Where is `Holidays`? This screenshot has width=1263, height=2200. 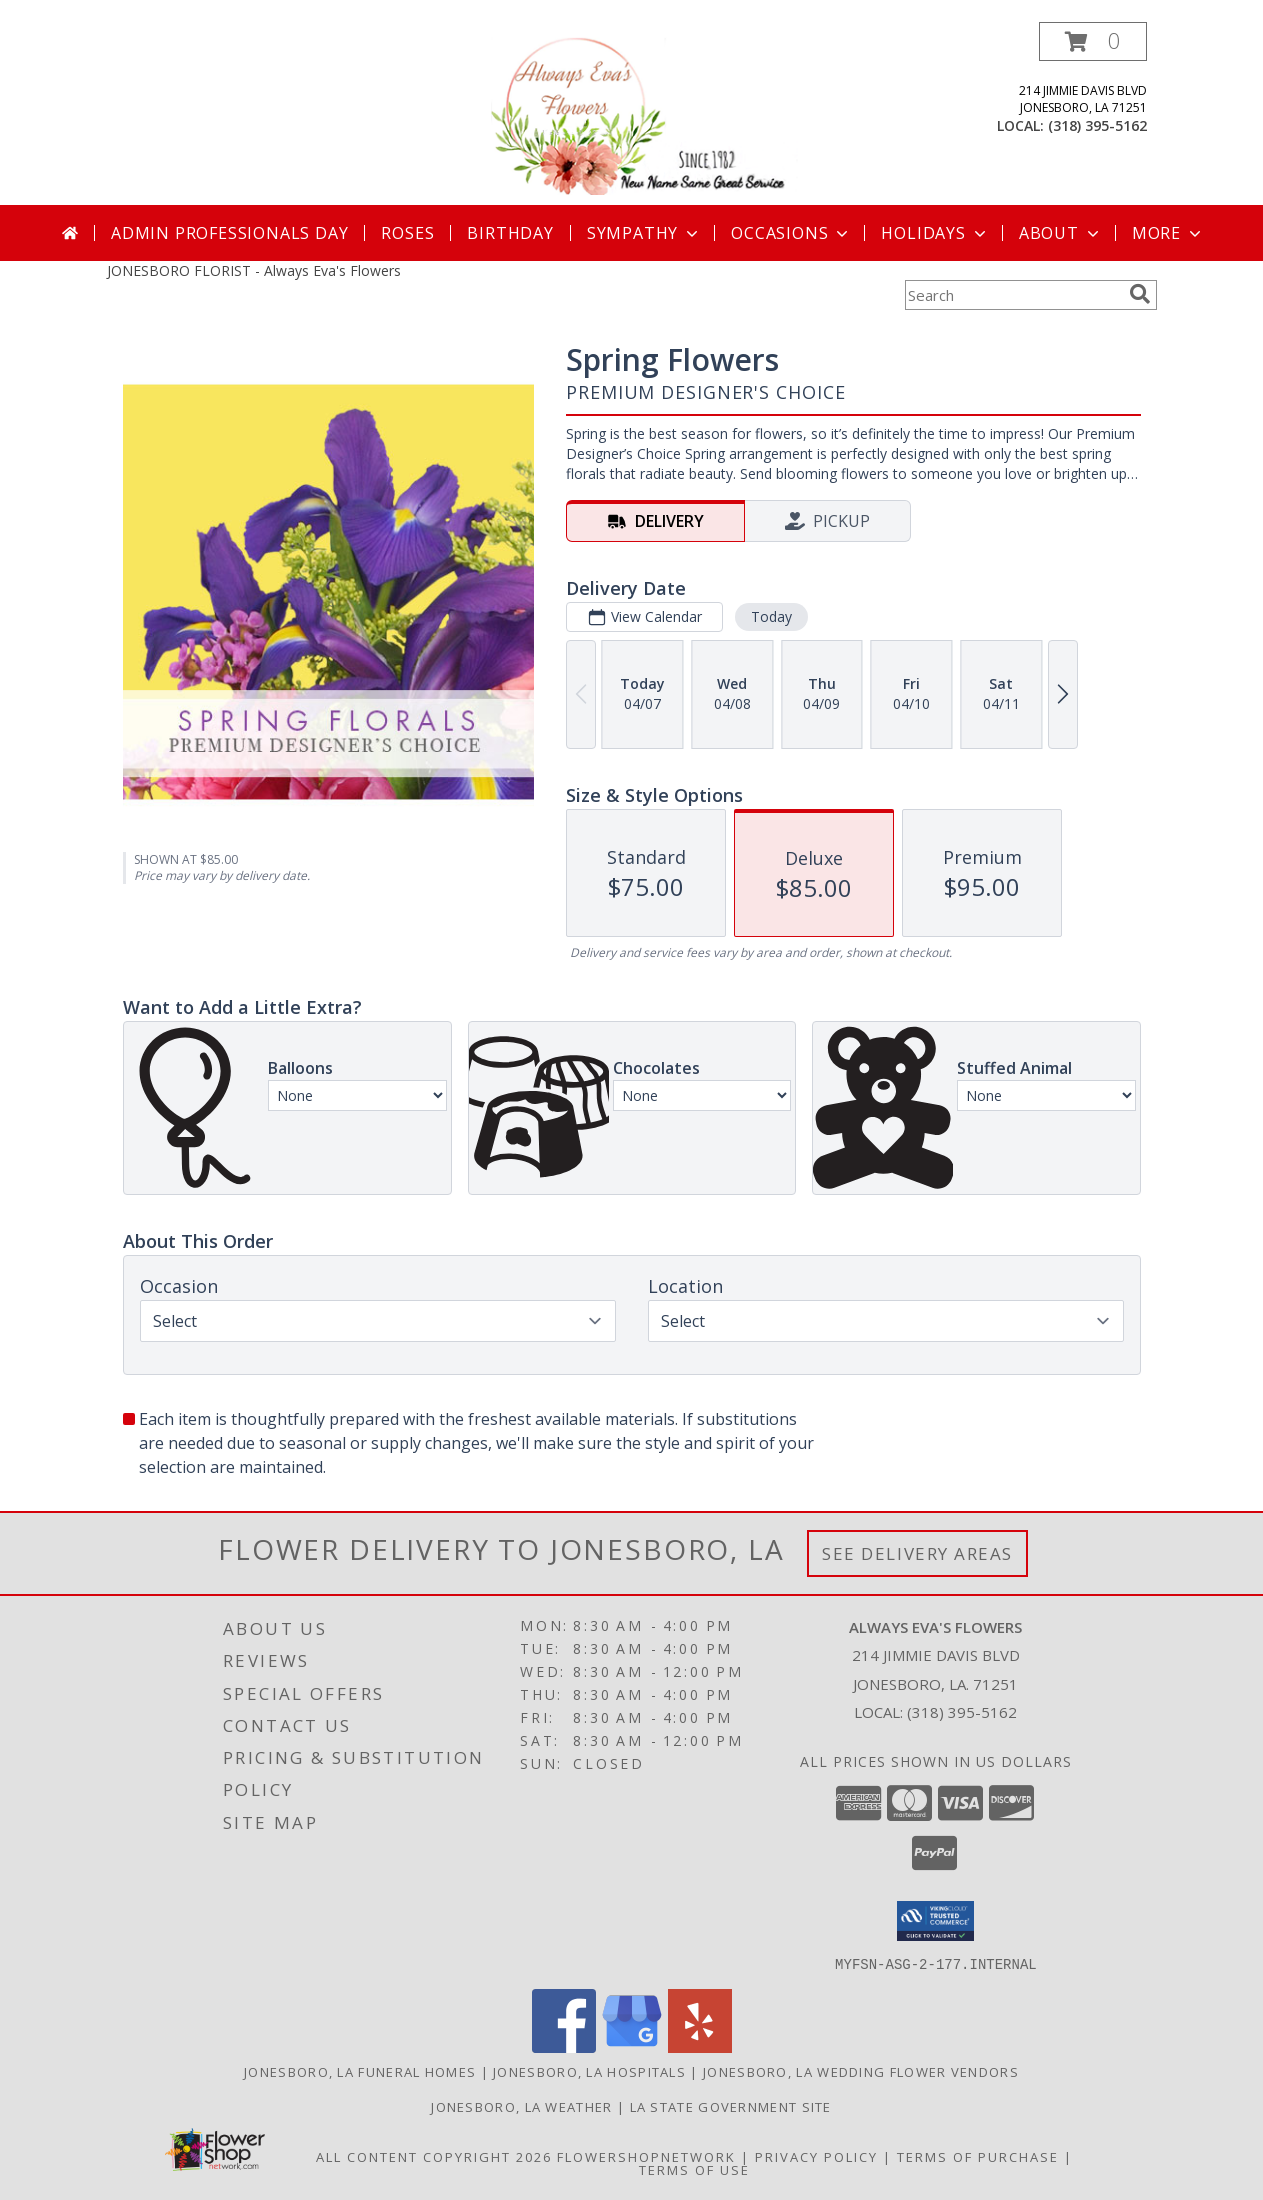 Holidays is located at coordinates (935, 233).